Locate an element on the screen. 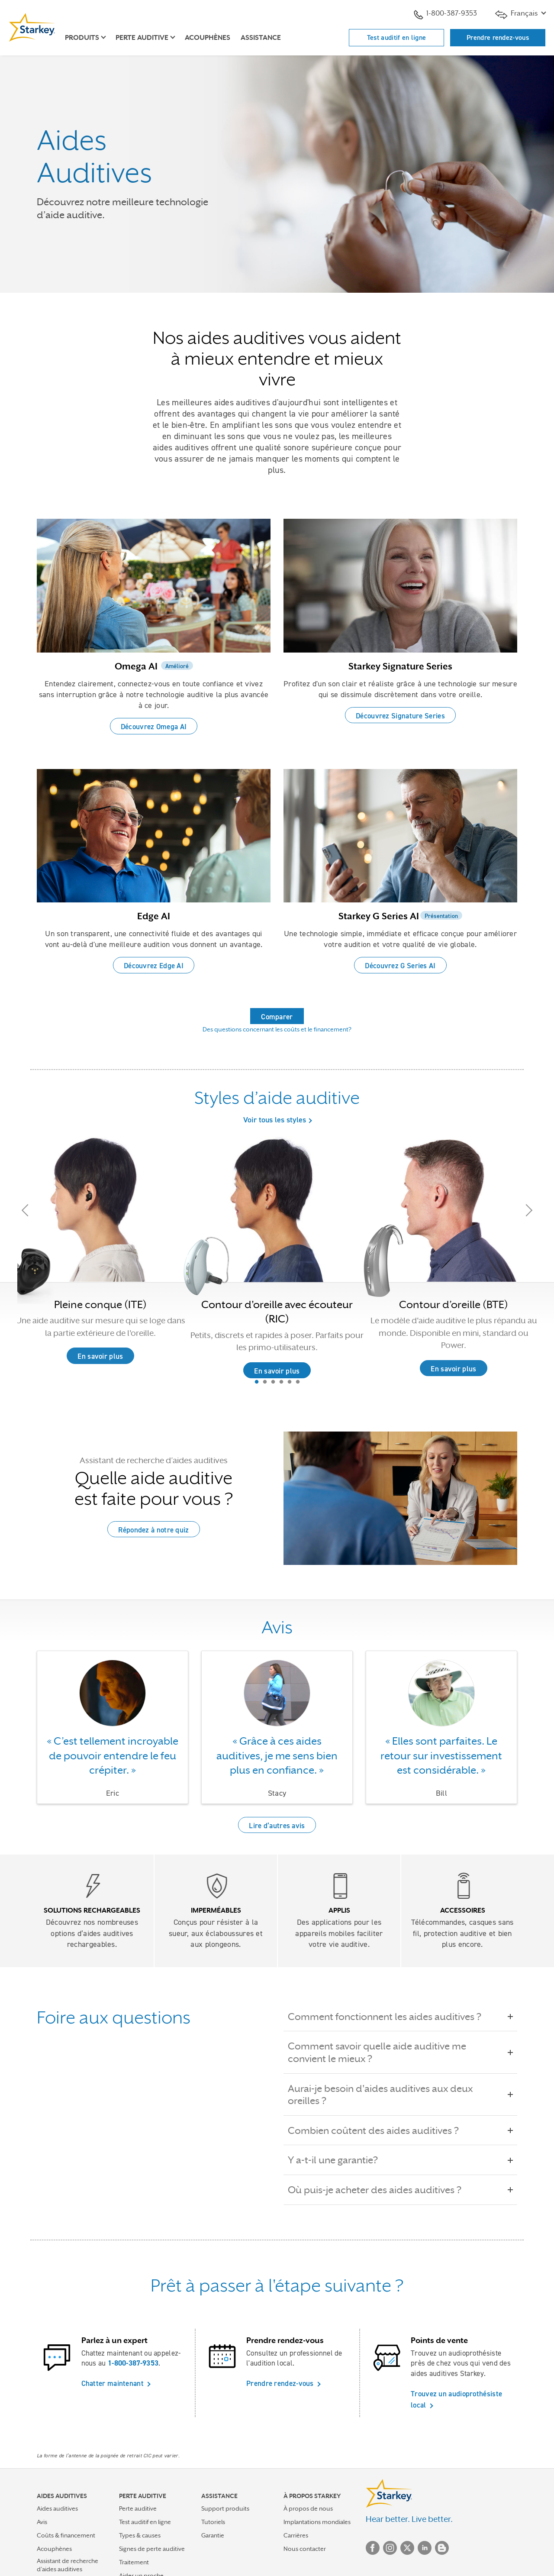 The width and height of the screenshot is (554, 2576). Avis is located at coordinates (42, 2521).